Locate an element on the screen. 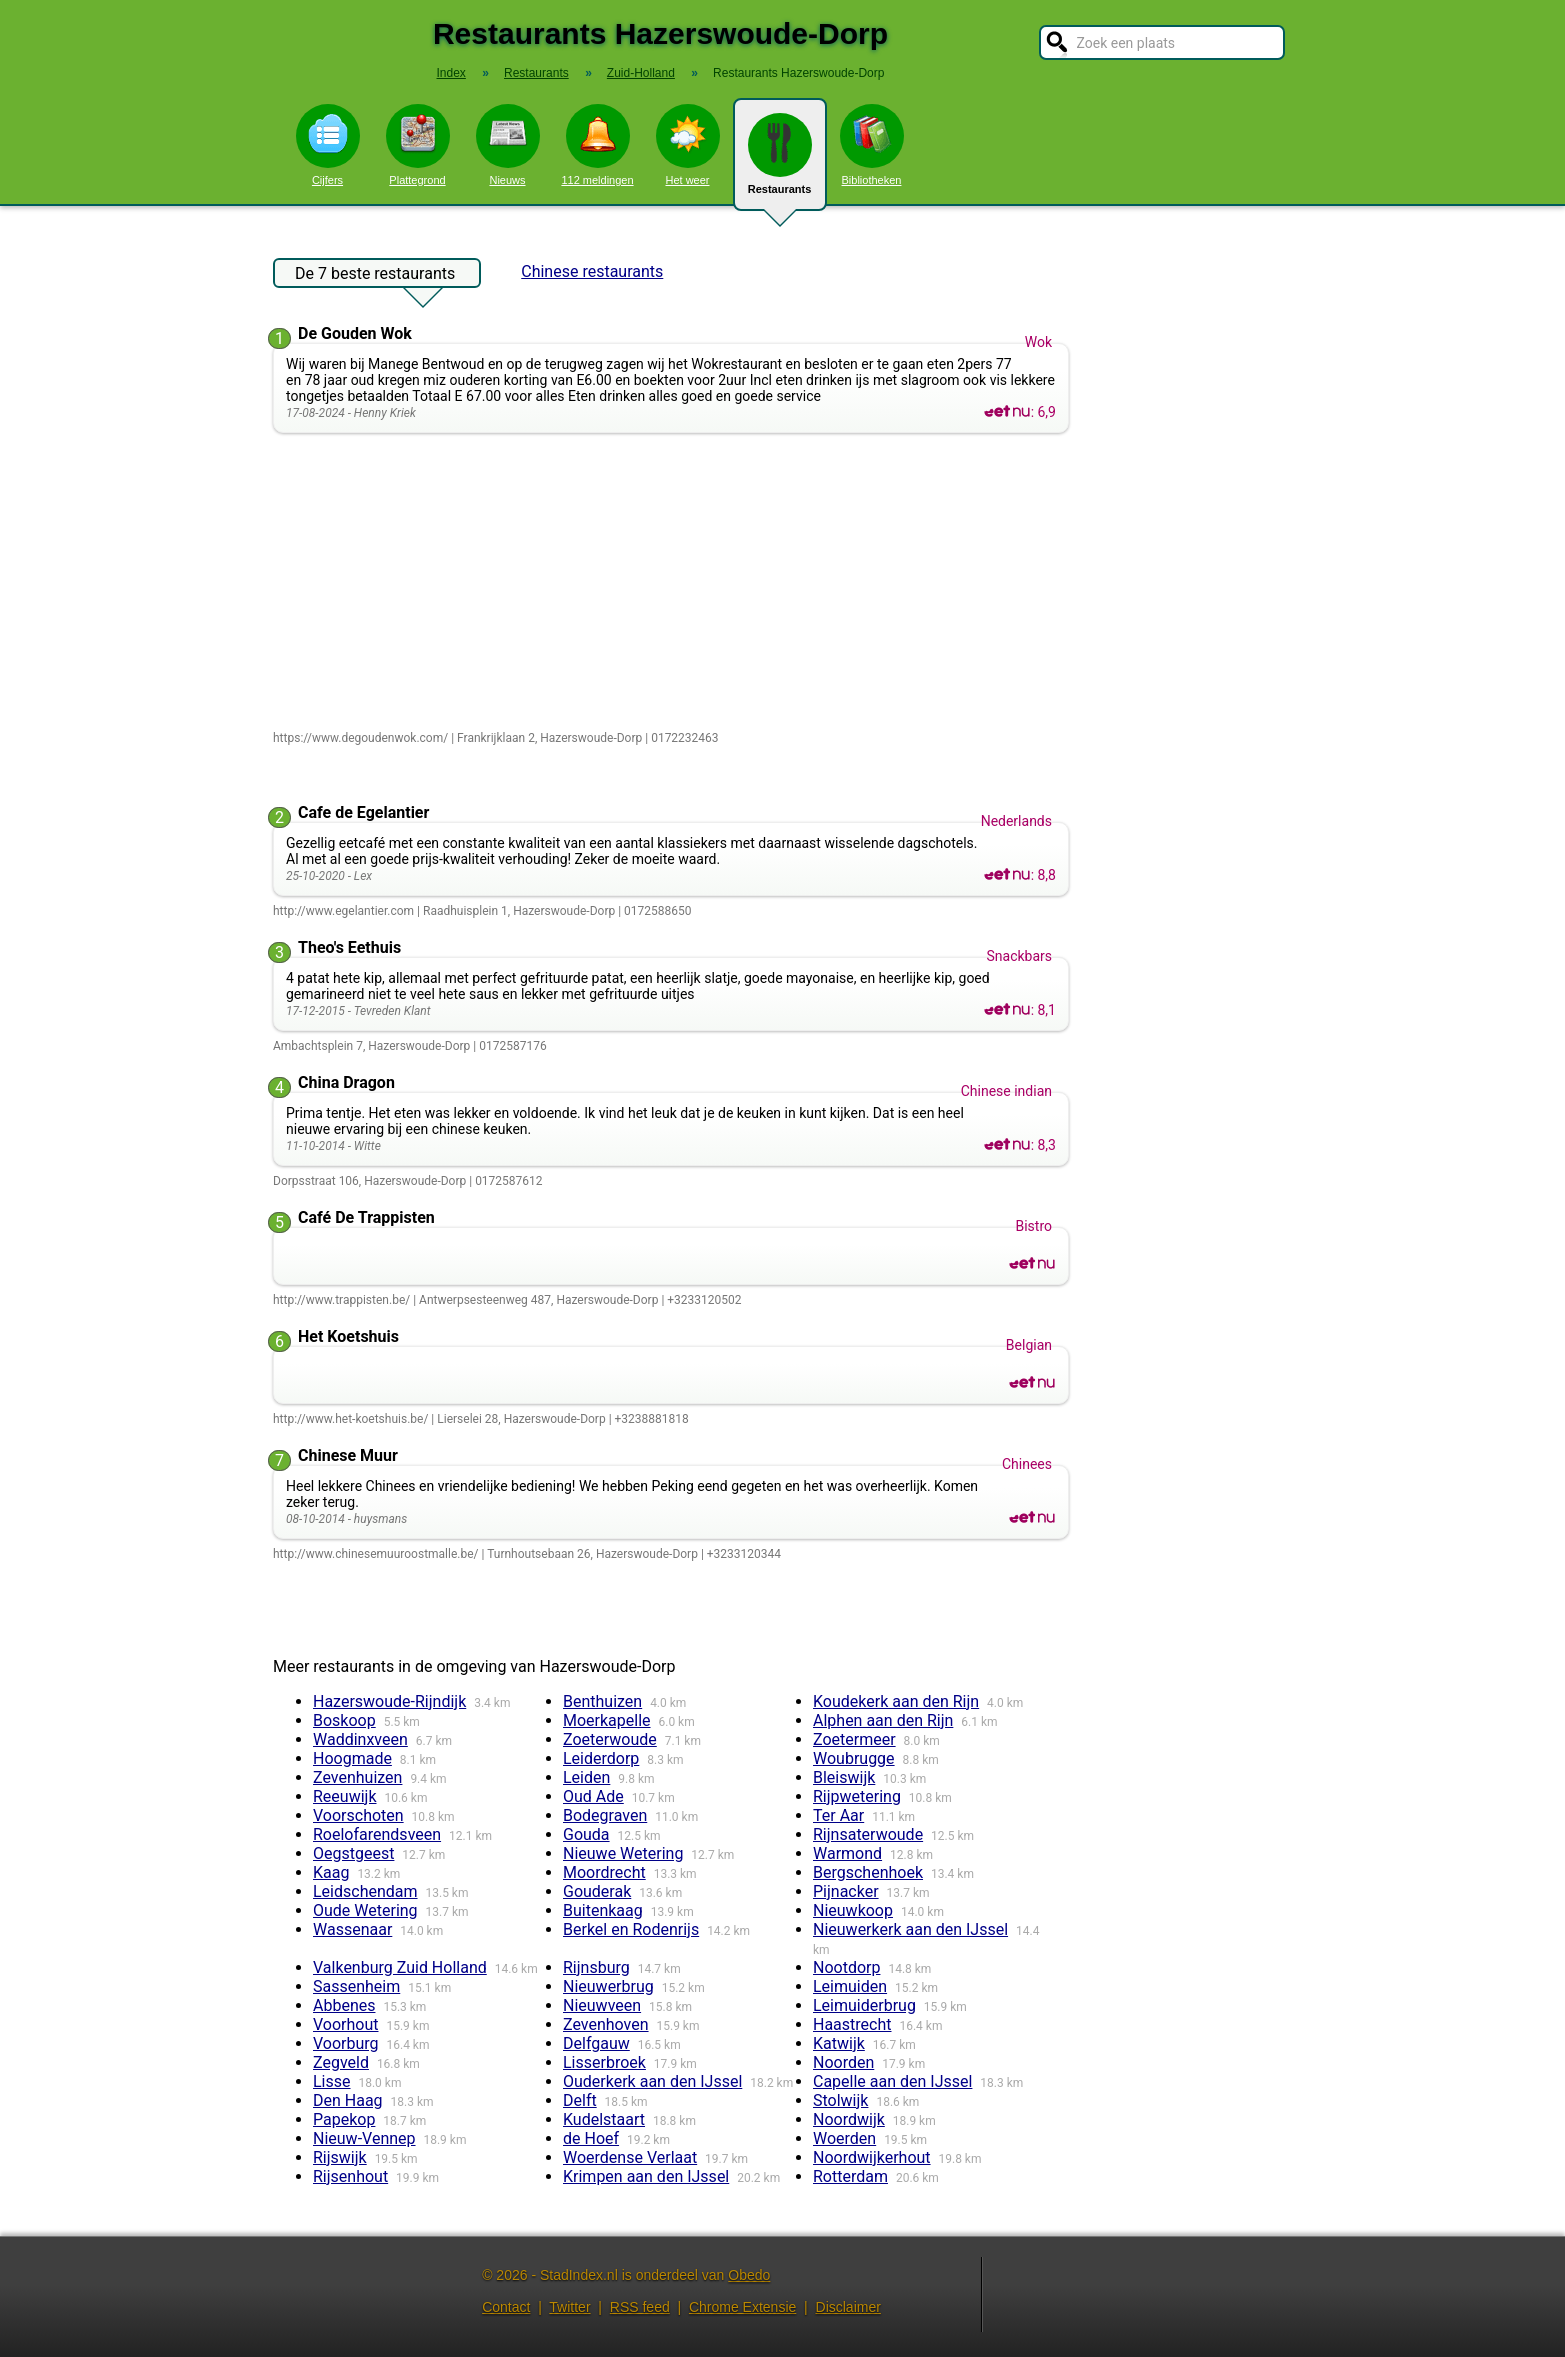 The width and height of the screenshot is (1565, 2357). Reeuwijk is located at coordinates (345, 1796).